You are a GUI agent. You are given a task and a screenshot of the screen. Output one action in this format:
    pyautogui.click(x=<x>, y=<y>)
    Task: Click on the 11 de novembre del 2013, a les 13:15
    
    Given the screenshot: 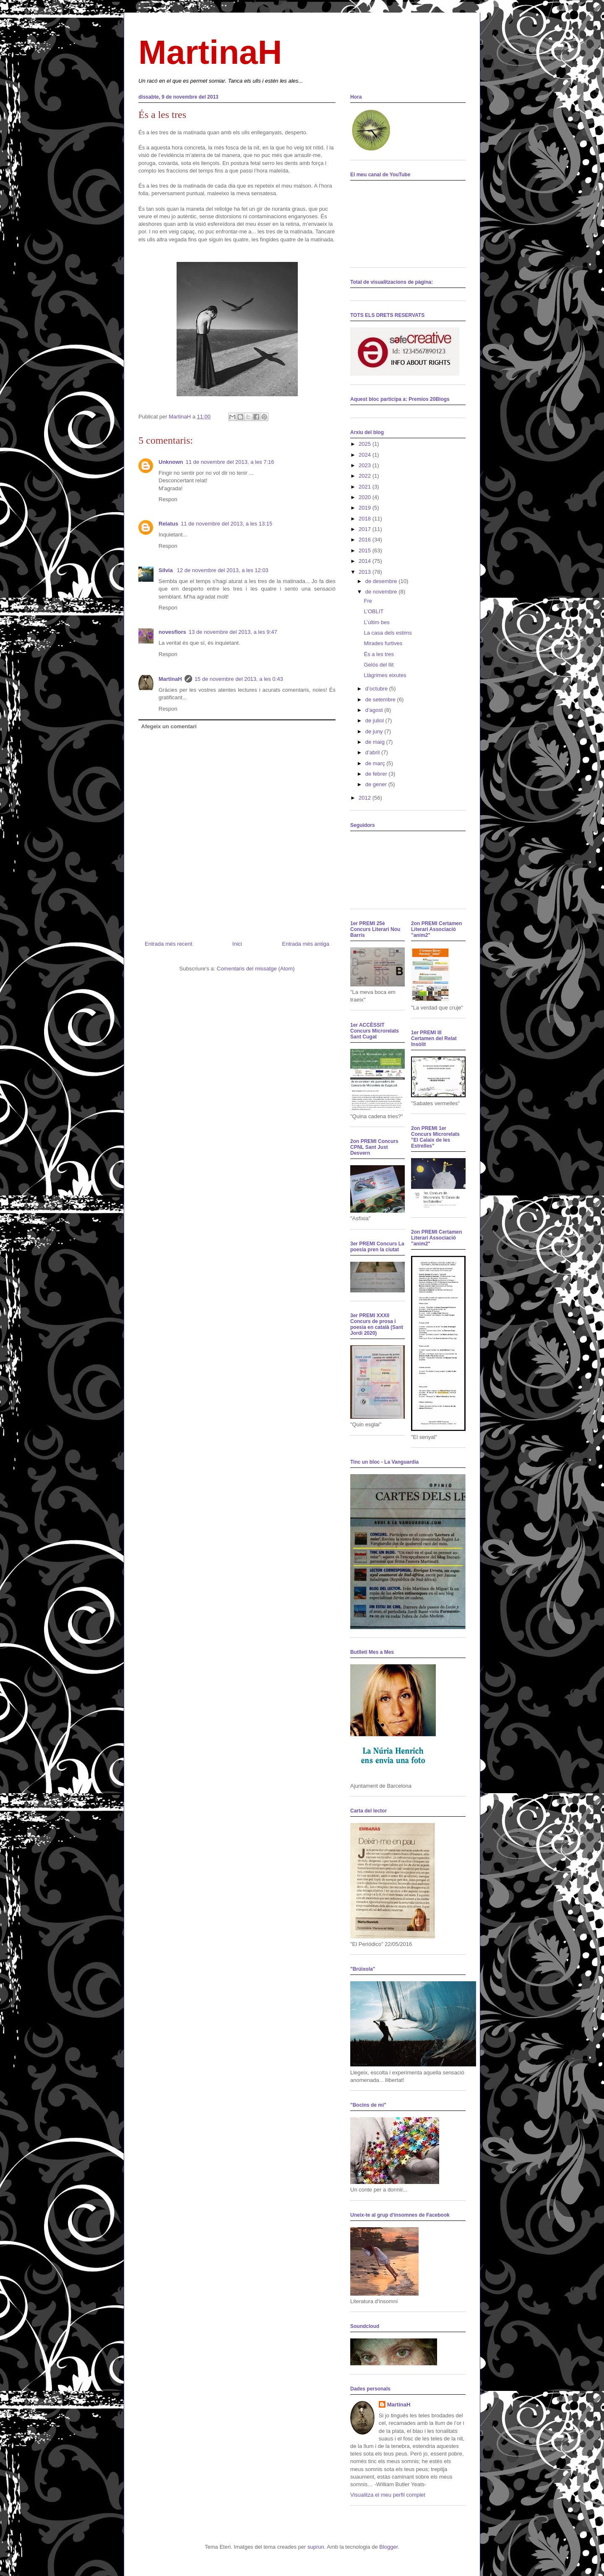 What is the action you would take?
    pyautogui.click(x=226, y=523)
    